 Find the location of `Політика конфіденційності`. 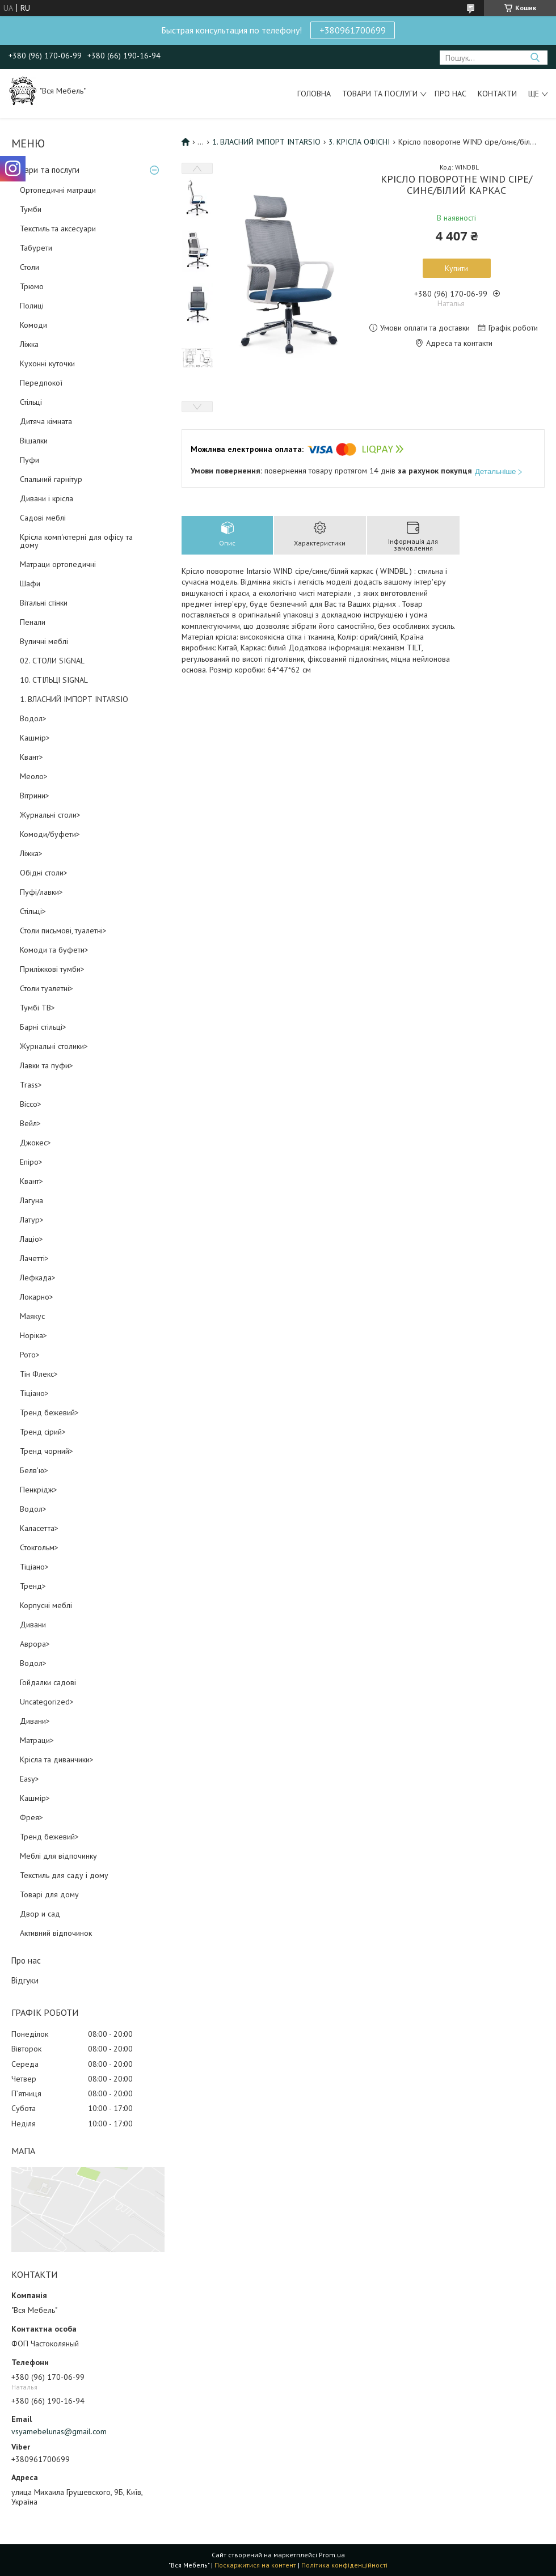

Політика конфіденційності is located at coordinates (344, 2565).